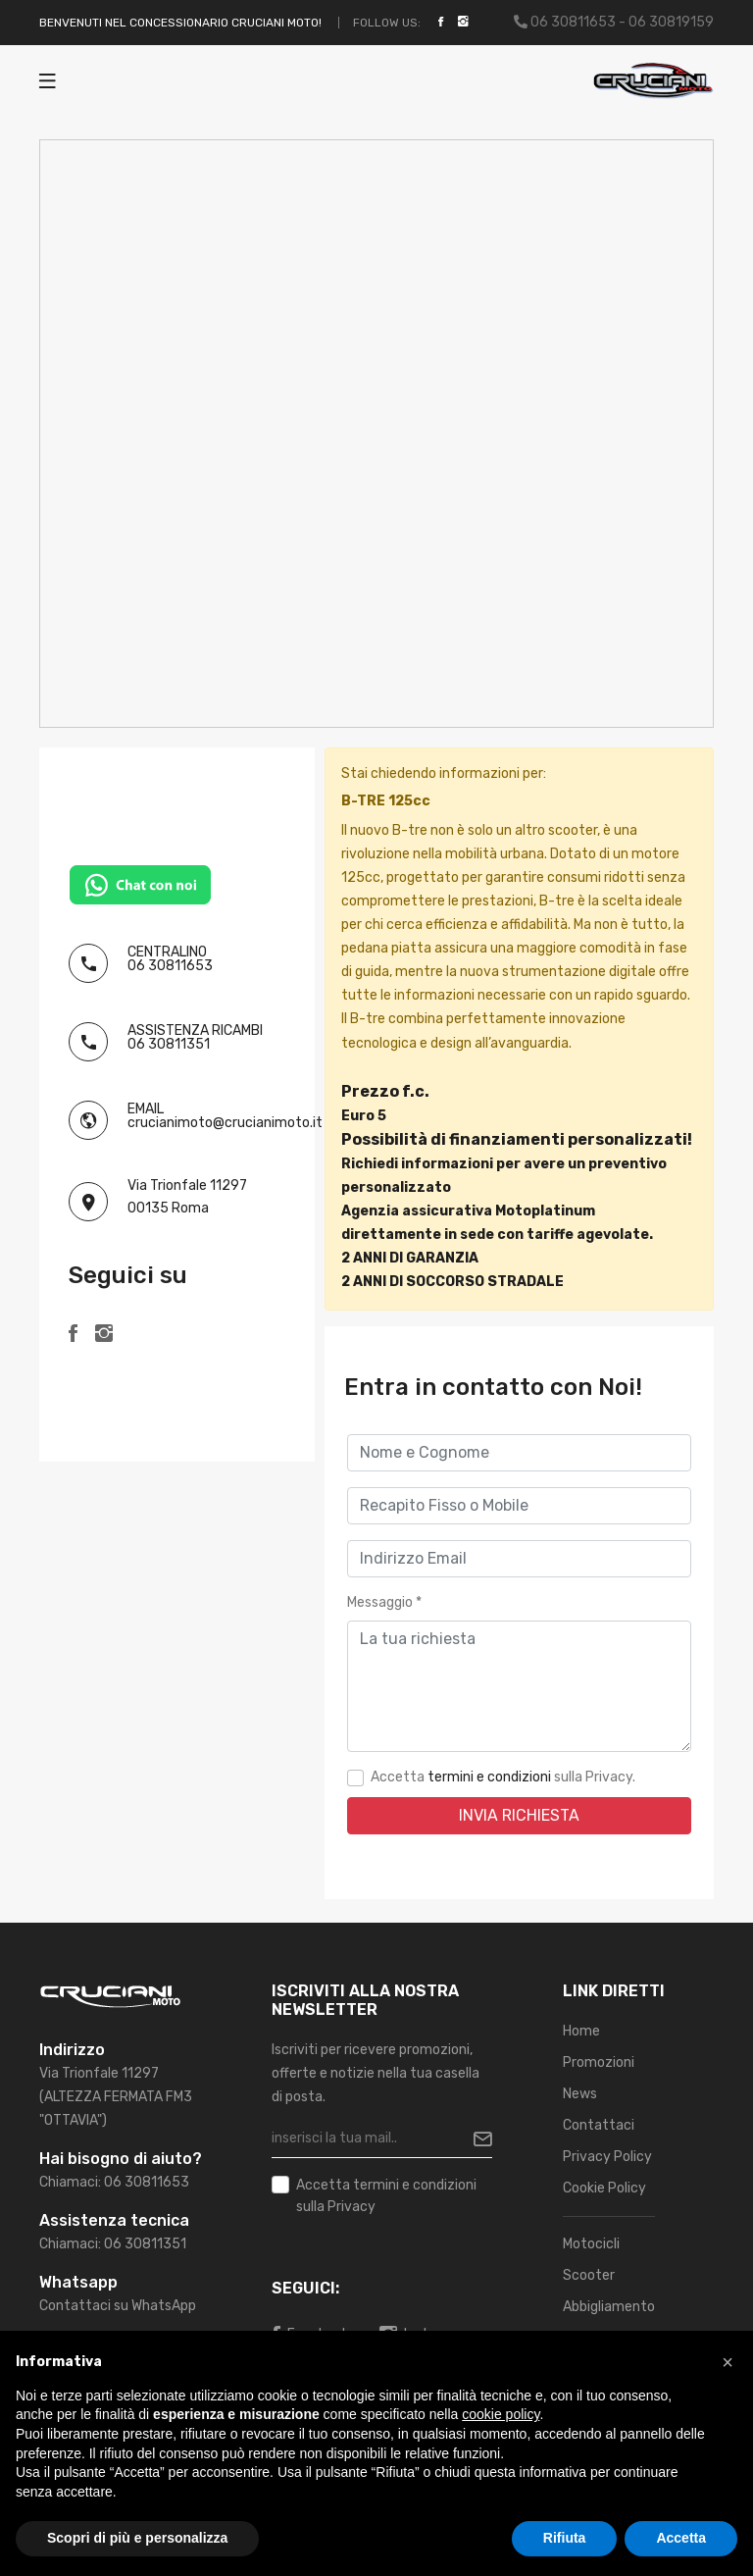 The image size is (753, 2576). What do you see at coordinates (589, 2275) in the screenshot?
I see `Scooter` at bounding box center [589, 2275].